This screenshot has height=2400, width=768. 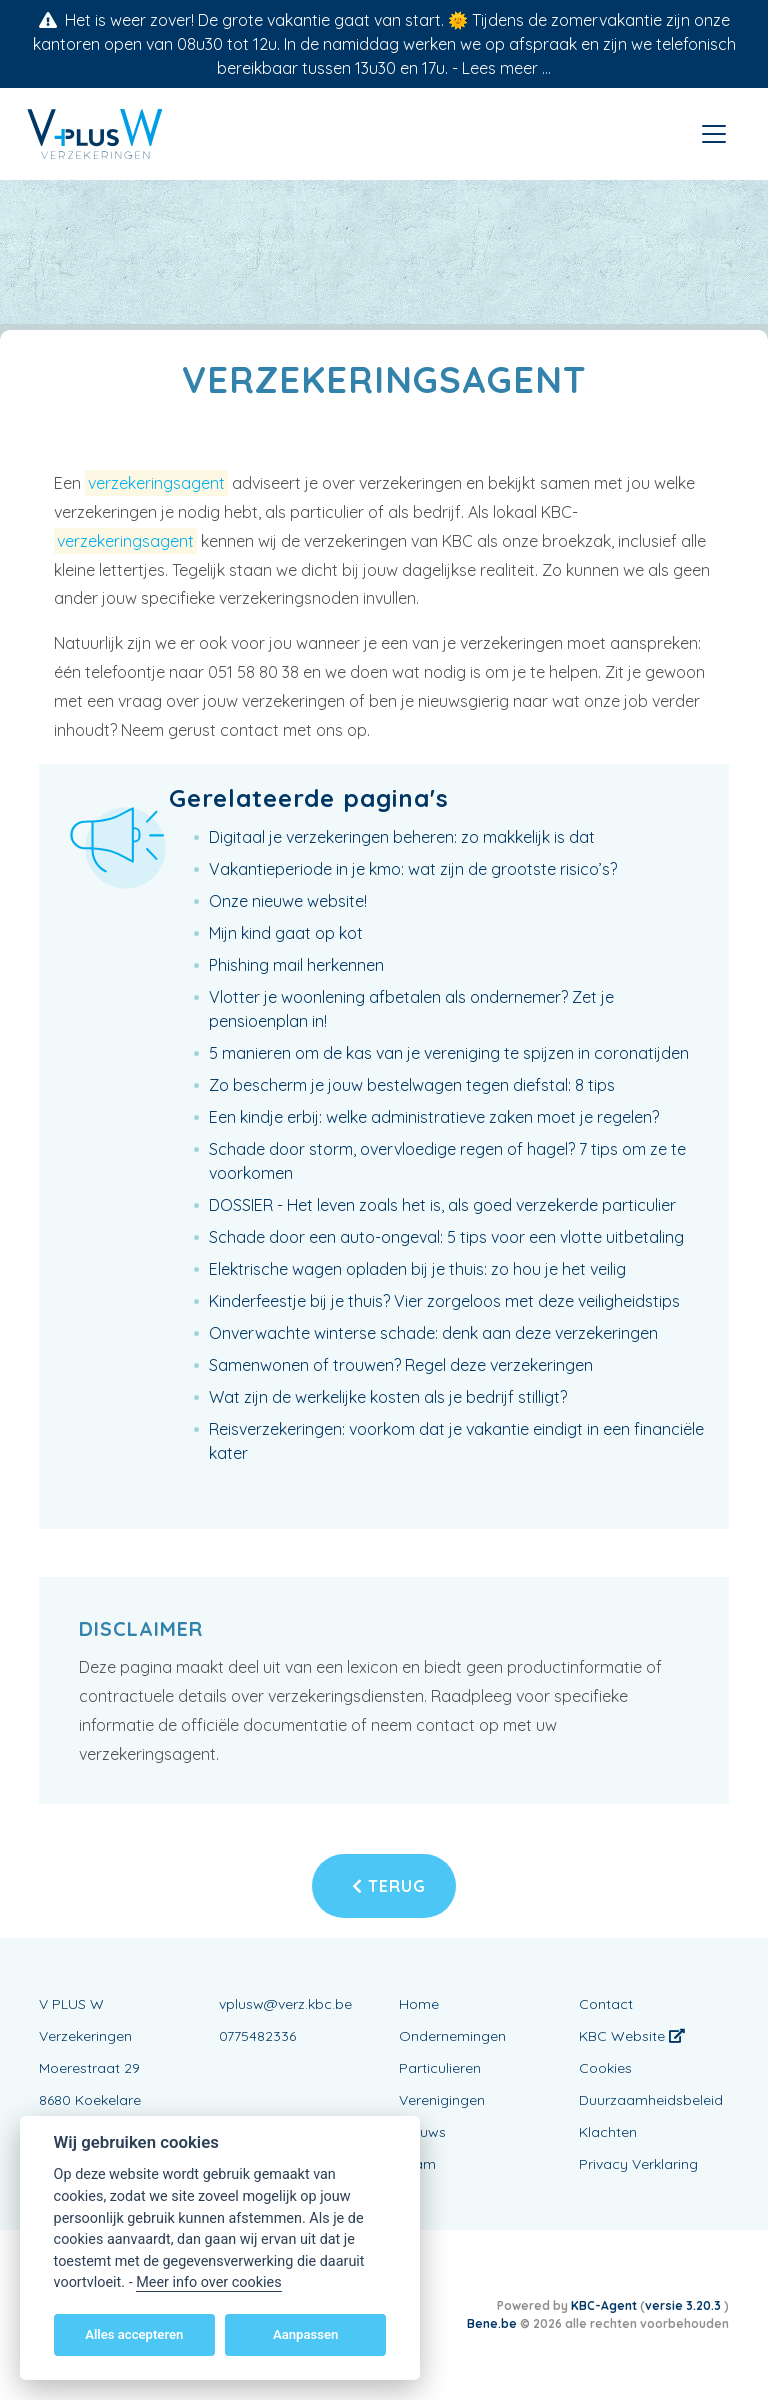 I want to click on verzekeringsagent, so click(x=156, y=483).